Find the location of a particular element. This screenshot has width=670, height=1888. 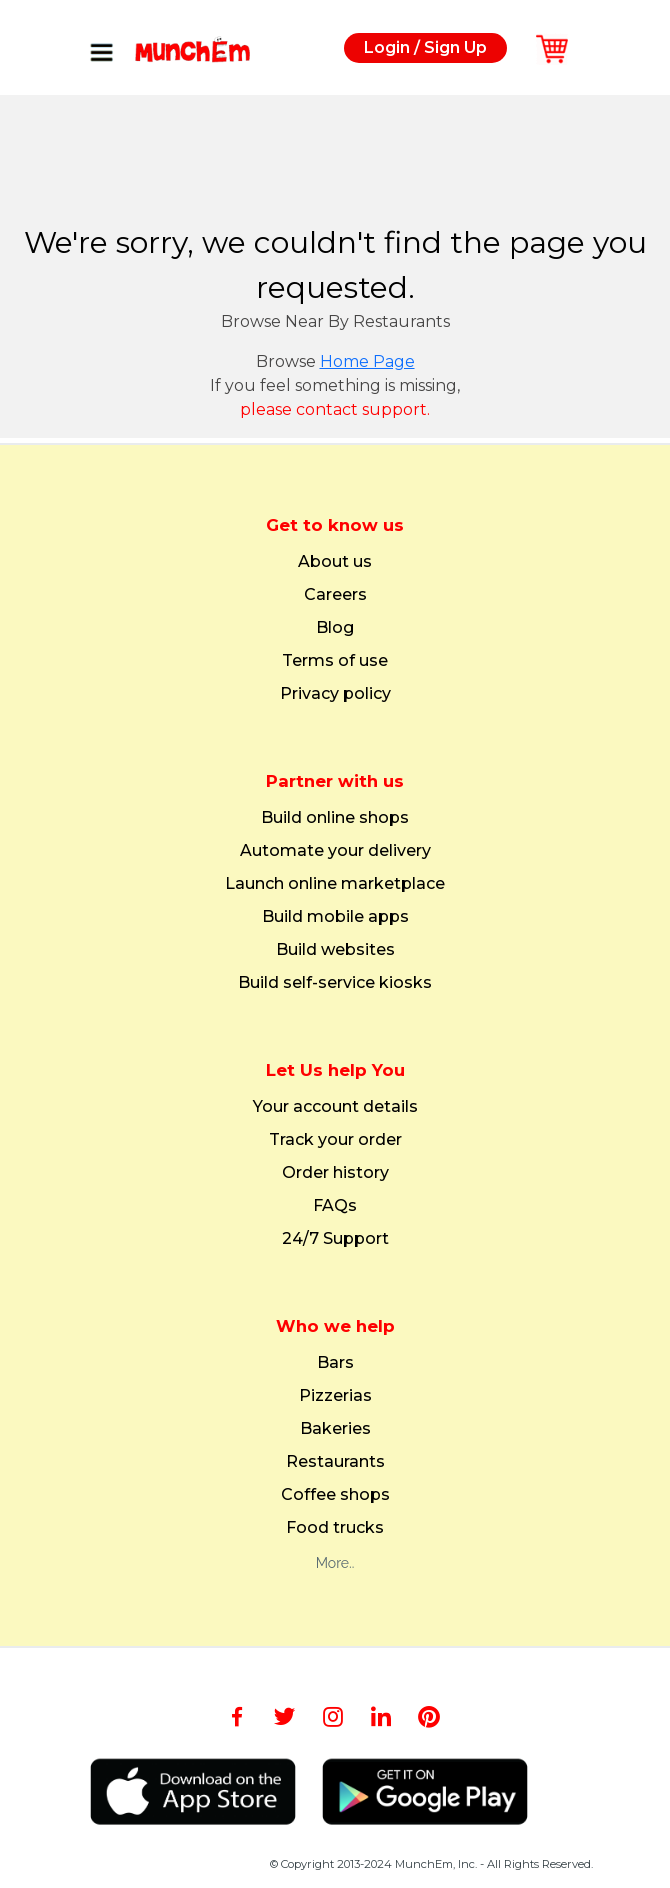

Pizzerias is located at coordinates (335, 1396).